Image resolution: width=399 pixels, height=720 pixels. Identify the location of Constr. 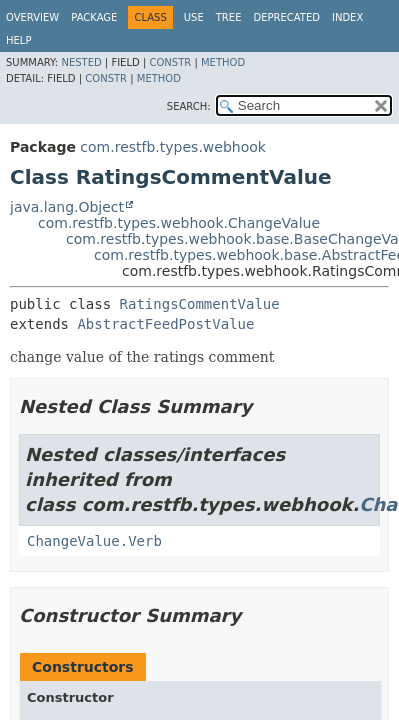
(170, 62).